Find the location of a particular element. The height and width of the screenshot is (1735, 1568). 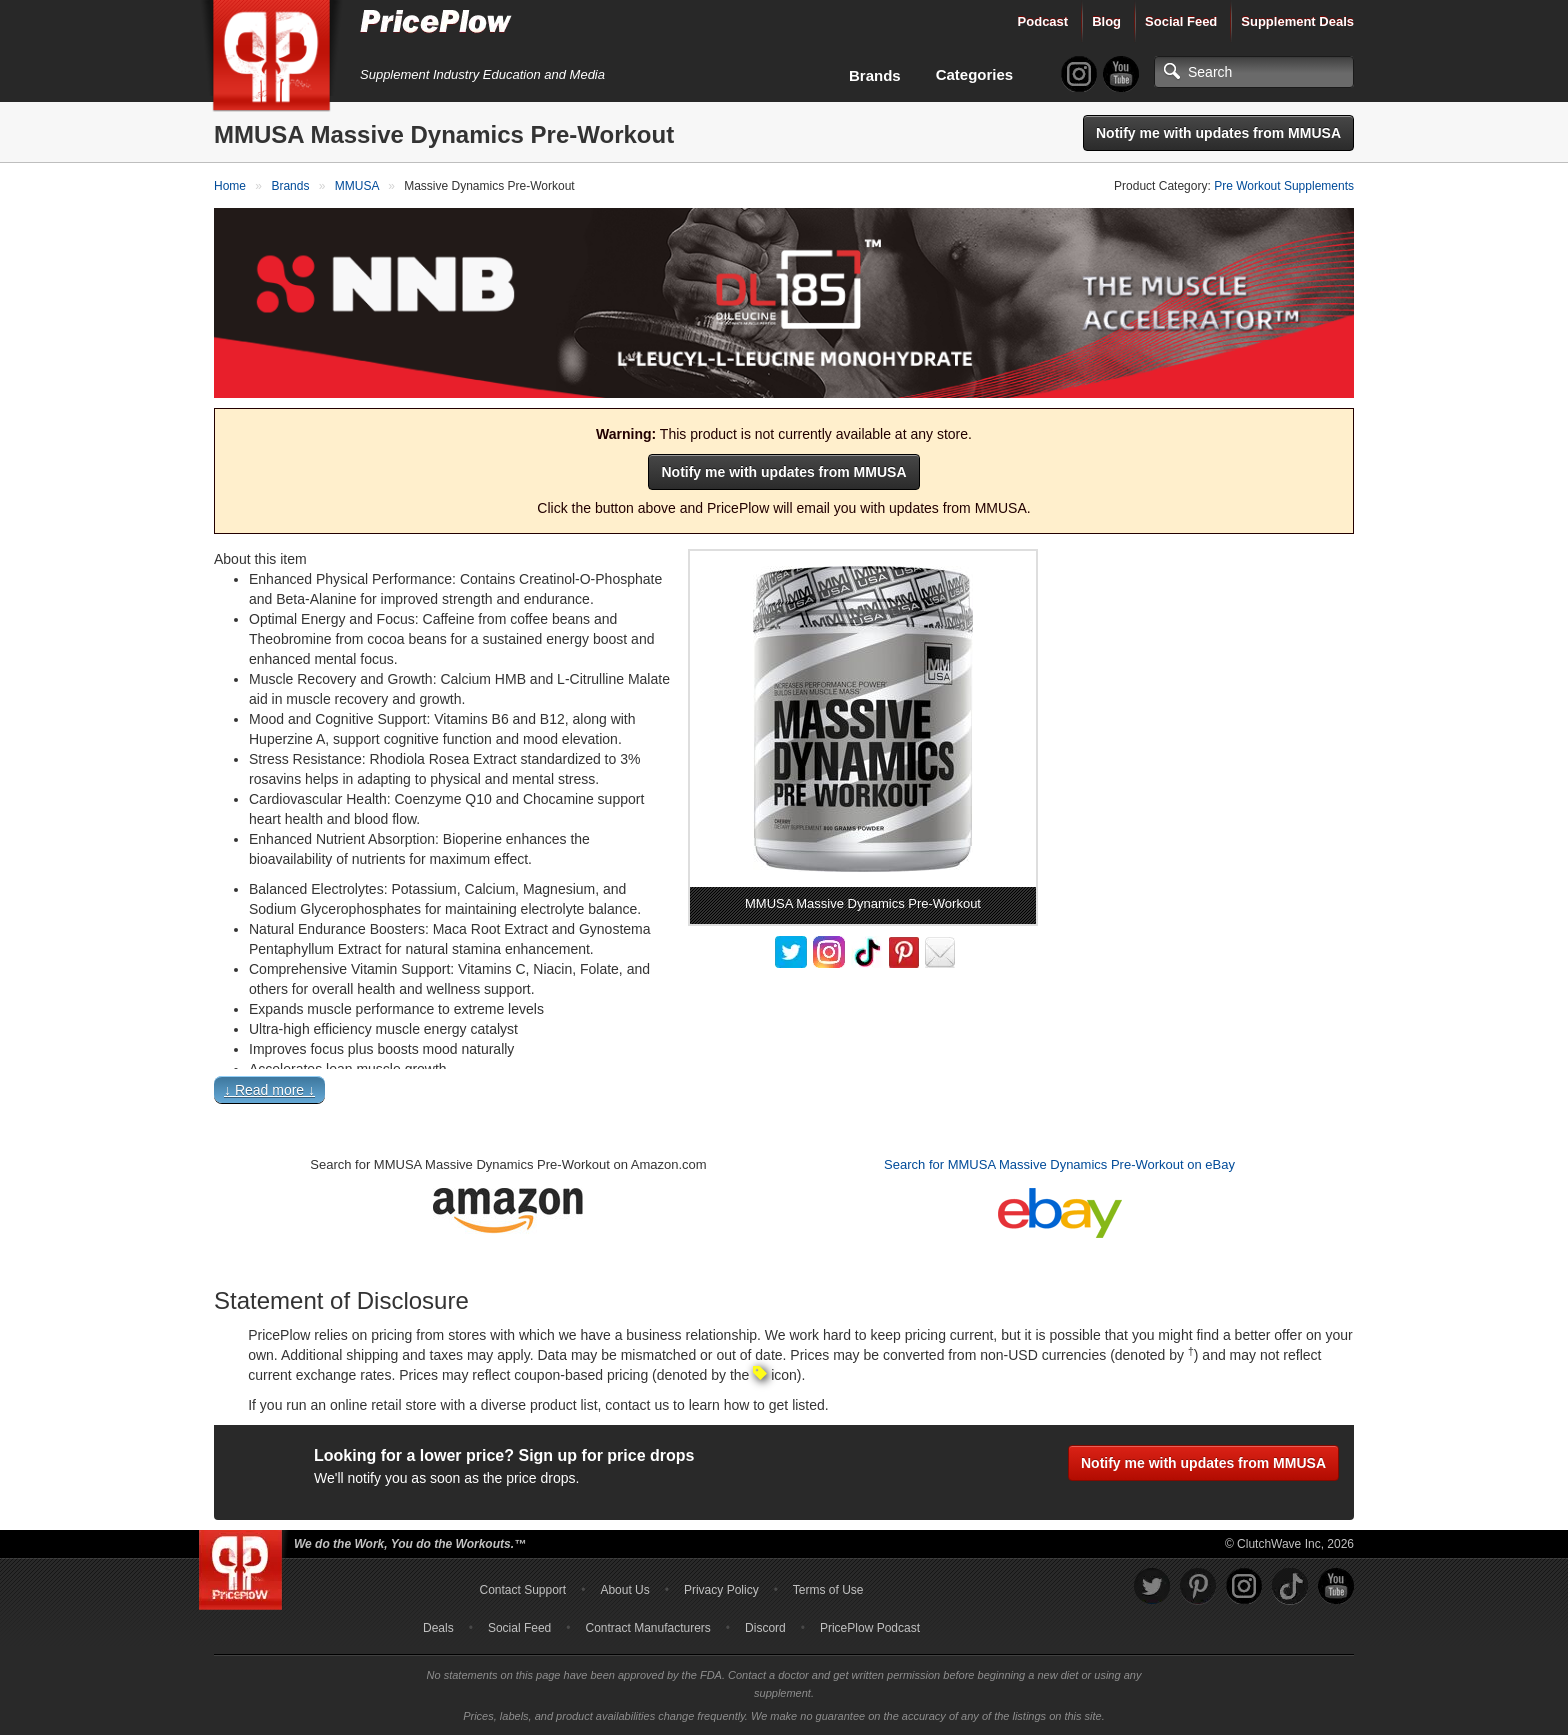

Brands is located at coordinates (875, 75).